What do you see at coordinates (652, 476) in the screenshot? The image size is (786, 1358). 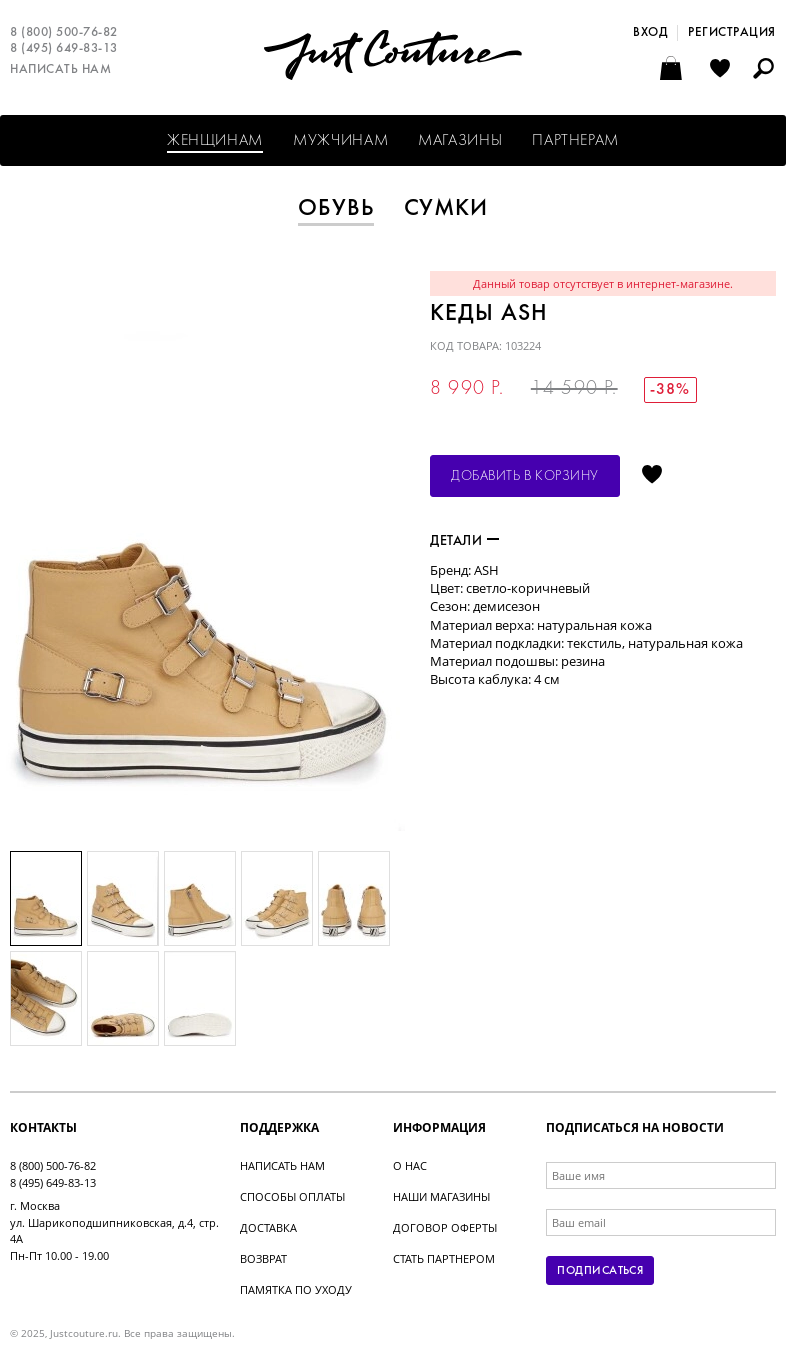 I see `Отложить` at bounding box center [652, 476].